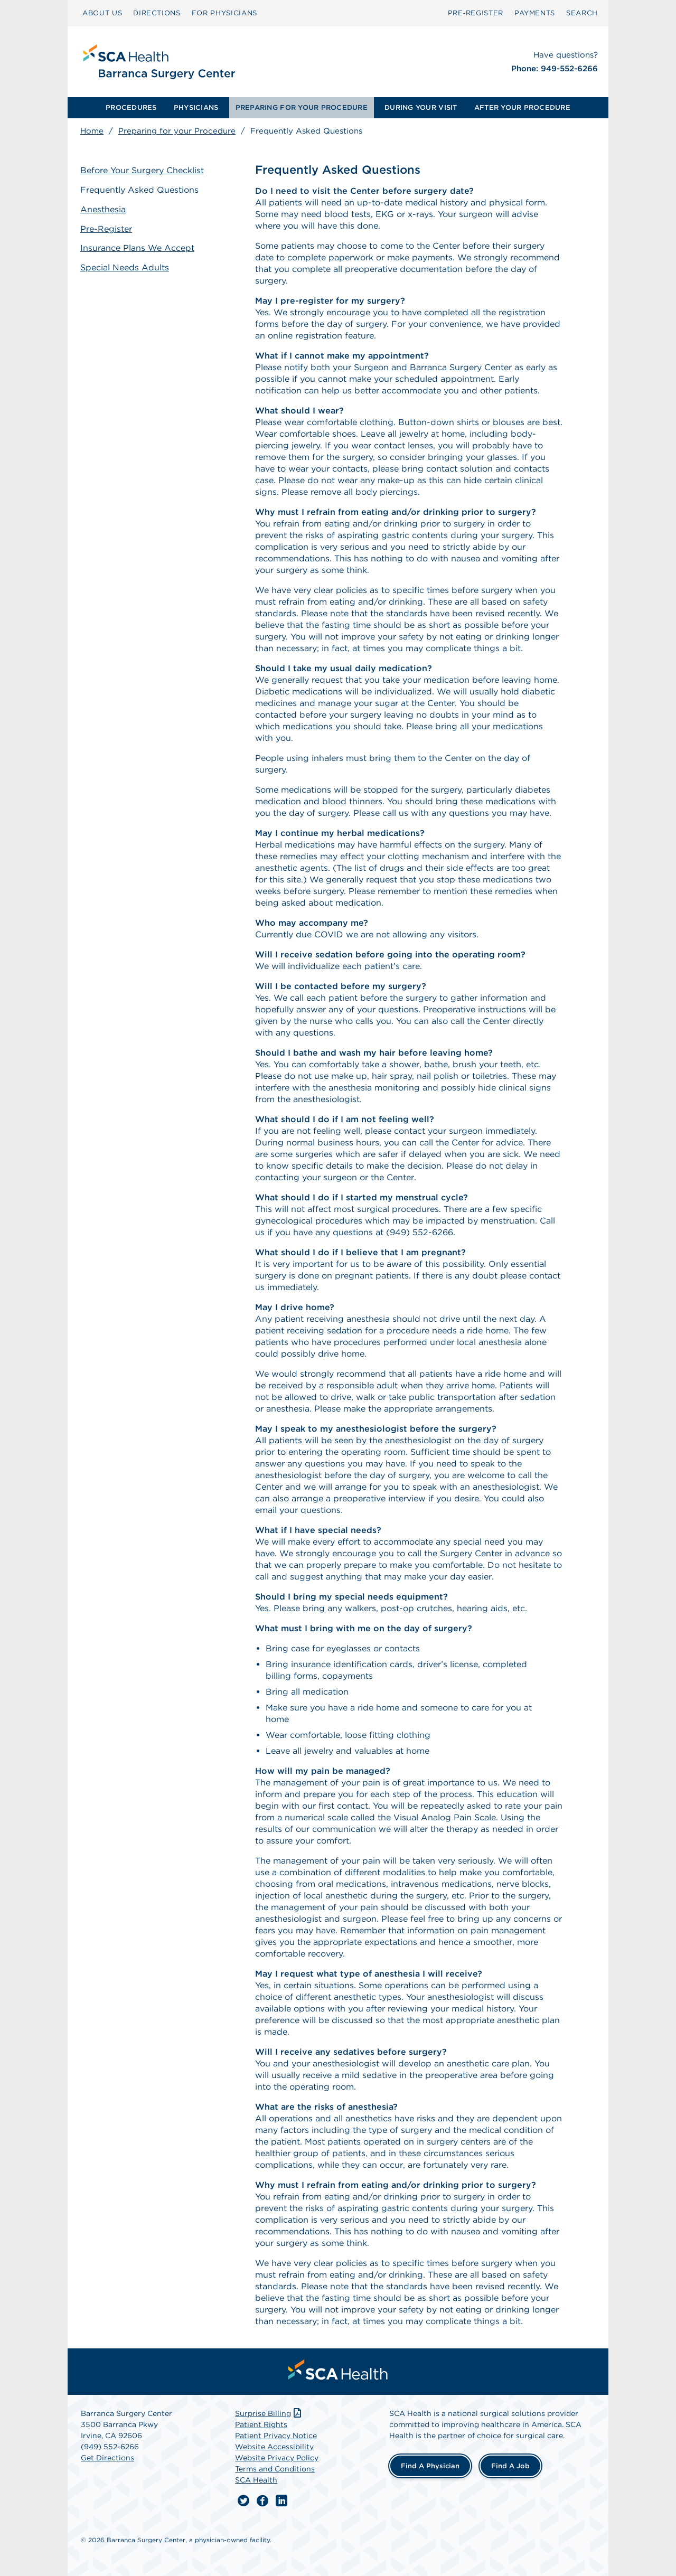  Describe the element at coordinates (510, 2466) in the screenshot. I see `Find a Job` at that location.